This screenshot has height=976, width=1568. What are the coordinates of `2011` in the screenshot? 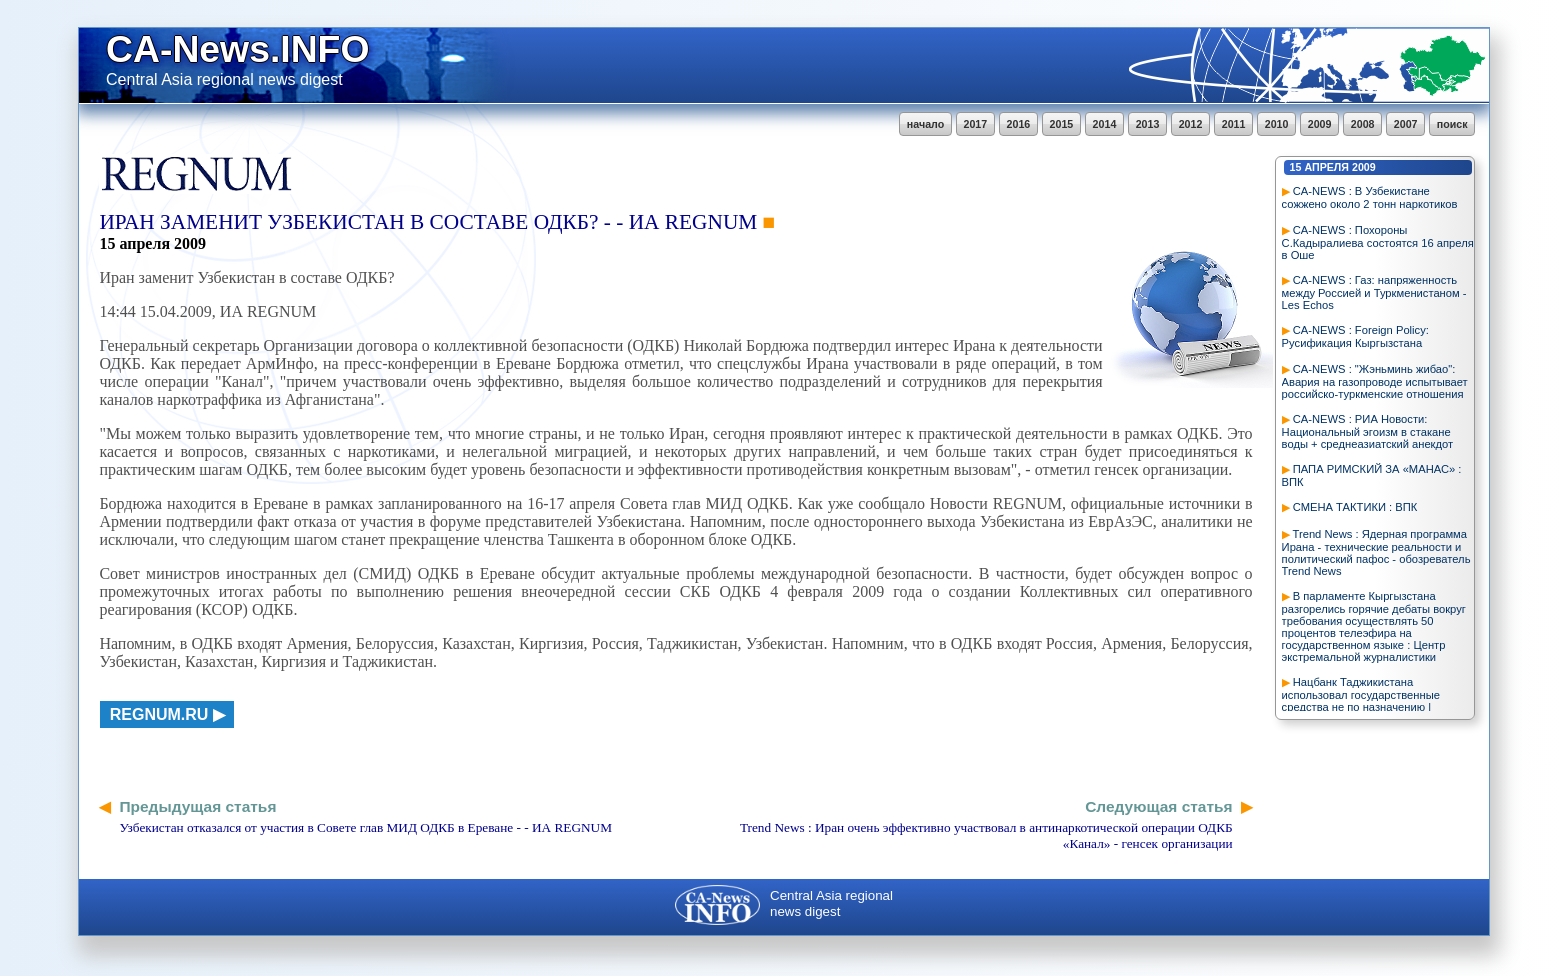 It's located at (1234, 124).